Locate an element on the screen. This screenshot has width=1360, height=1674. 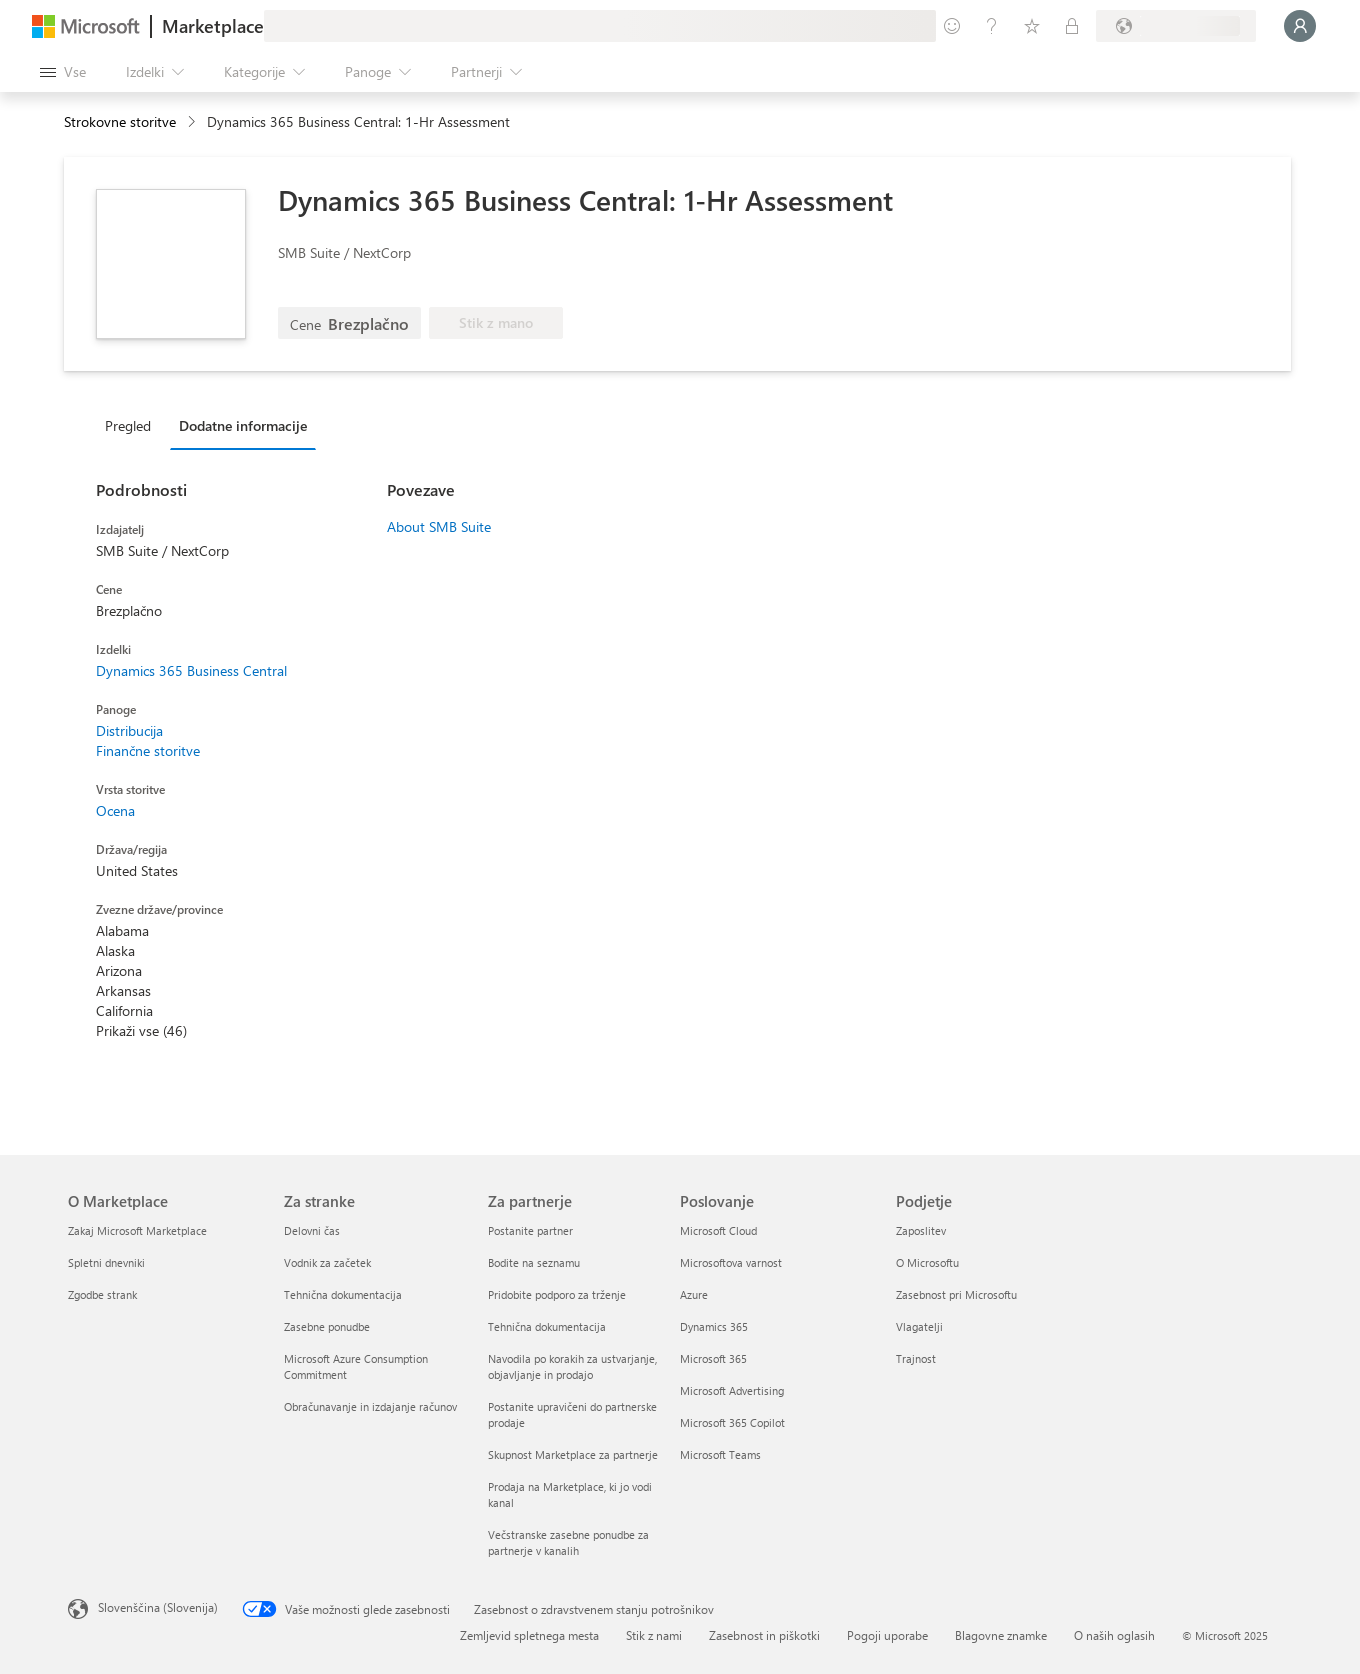
Skupnost Marketplace za partnerje [Skupnost Marketplace za partnerje Za partnerje] is located at coordinates (573, 1454).